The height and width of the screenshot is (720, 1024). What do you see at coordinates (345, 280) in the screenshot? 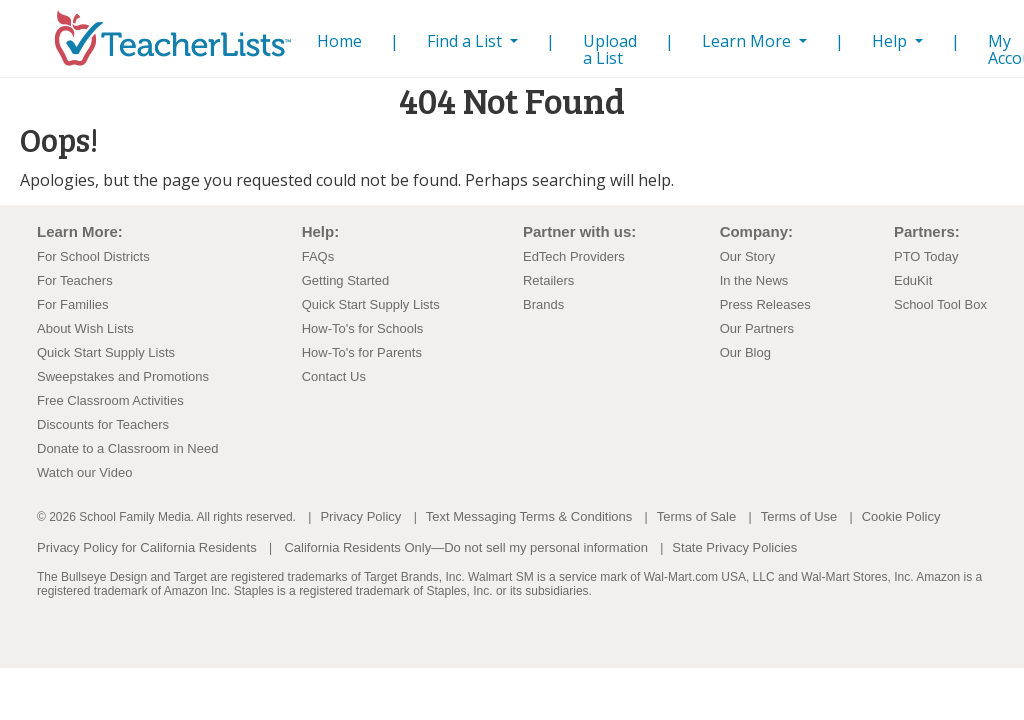
I see `Getting Started` at bounding box center [345, 280].